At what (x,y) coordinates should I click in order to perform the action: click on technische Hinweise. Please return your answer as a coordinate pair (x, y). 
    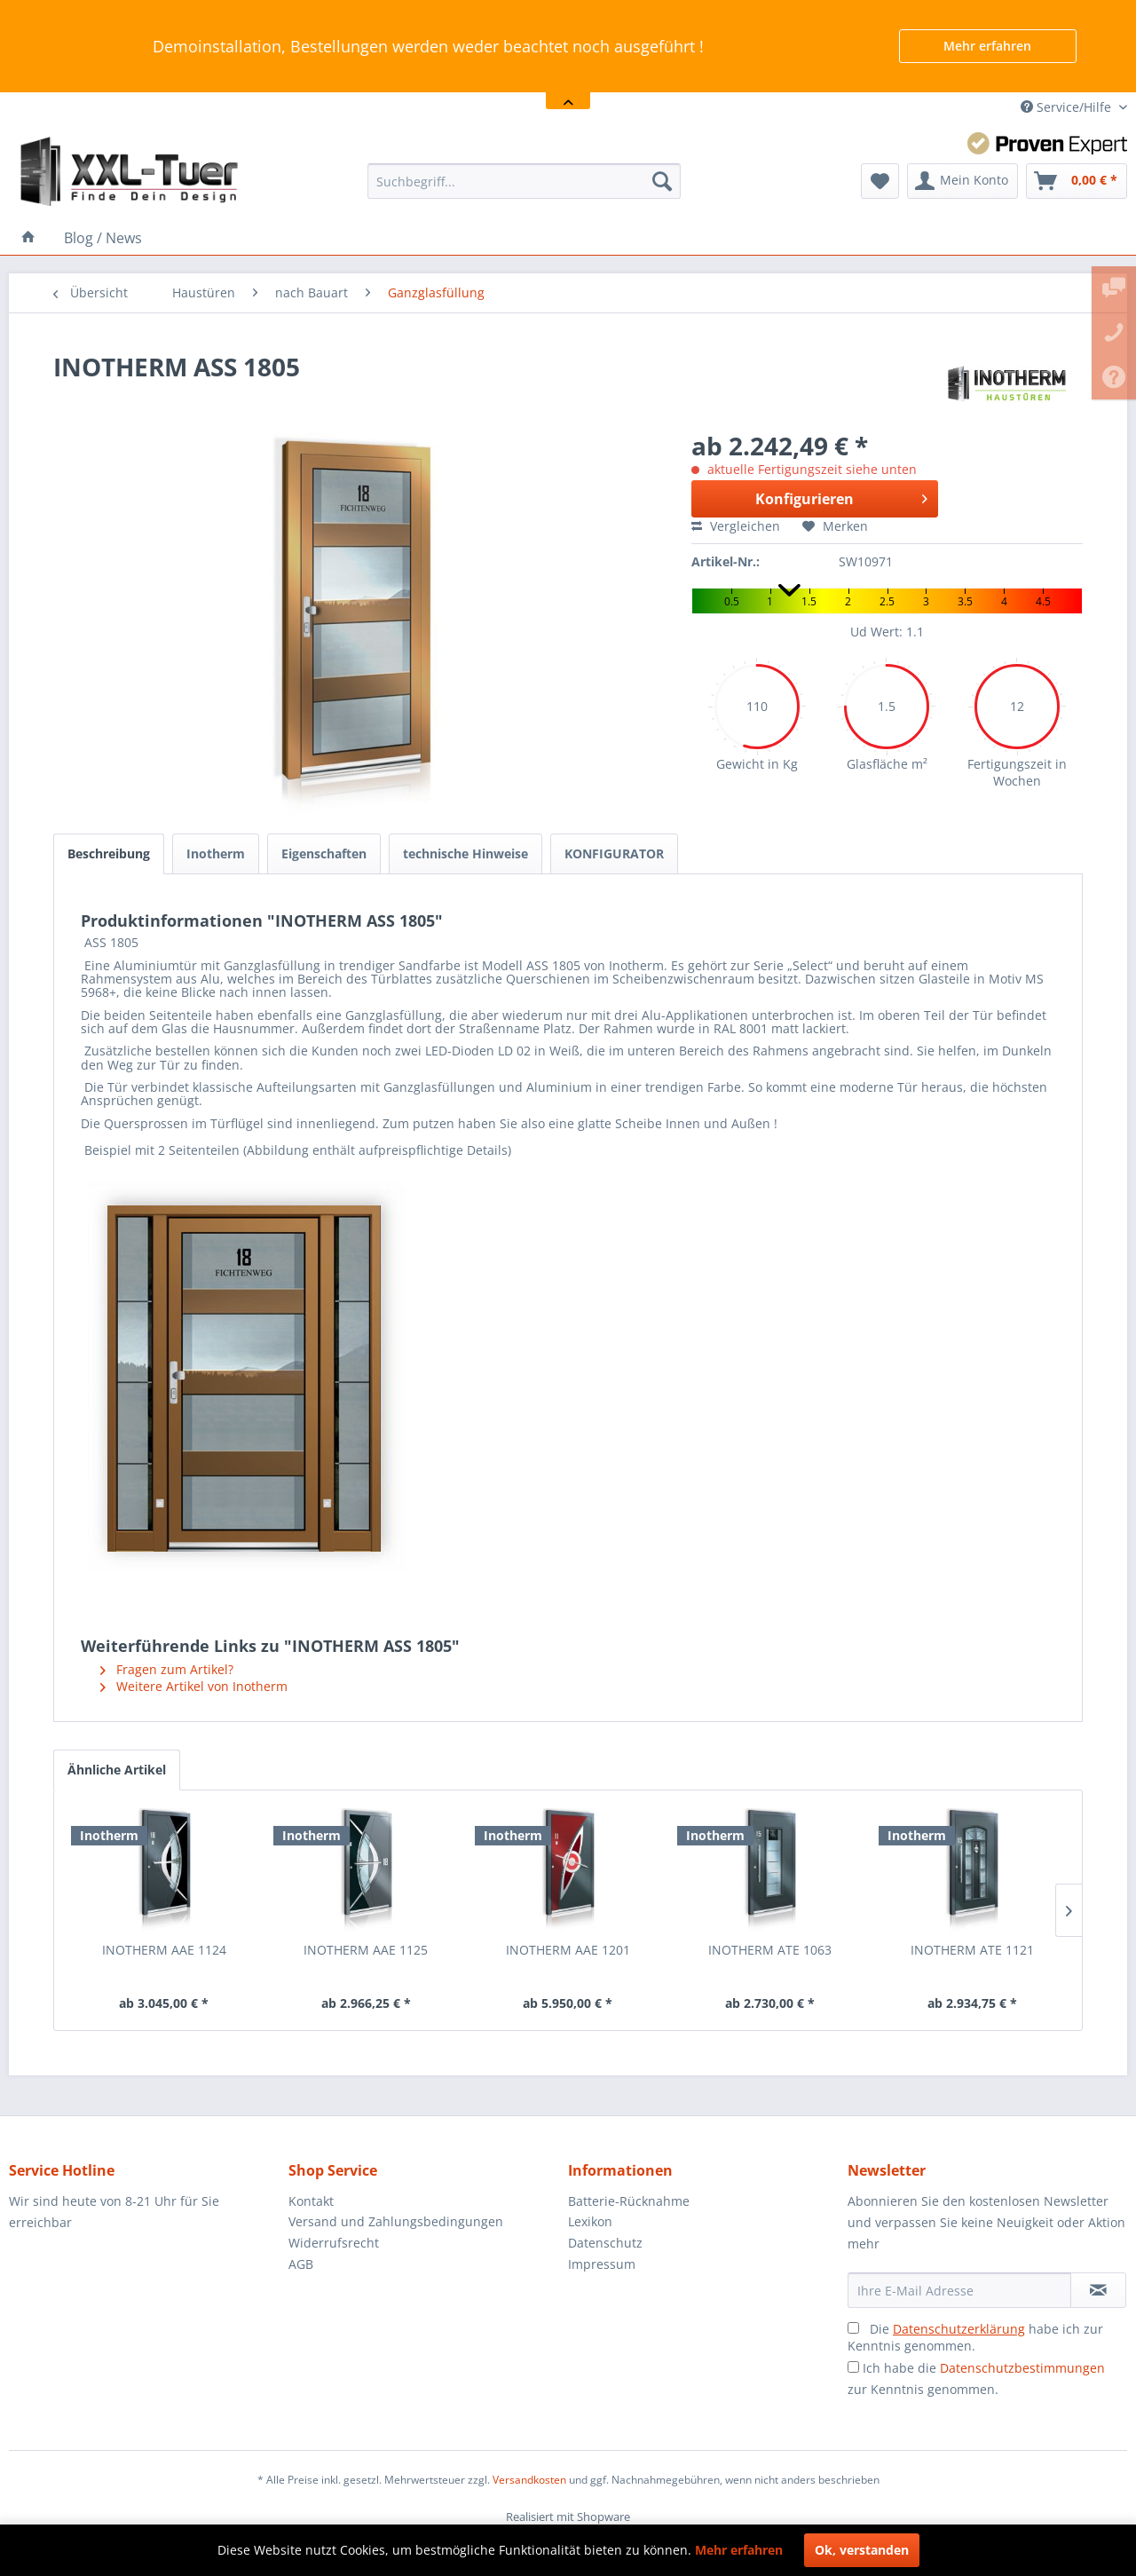
    Looking at the image, I should click on (465, 853).